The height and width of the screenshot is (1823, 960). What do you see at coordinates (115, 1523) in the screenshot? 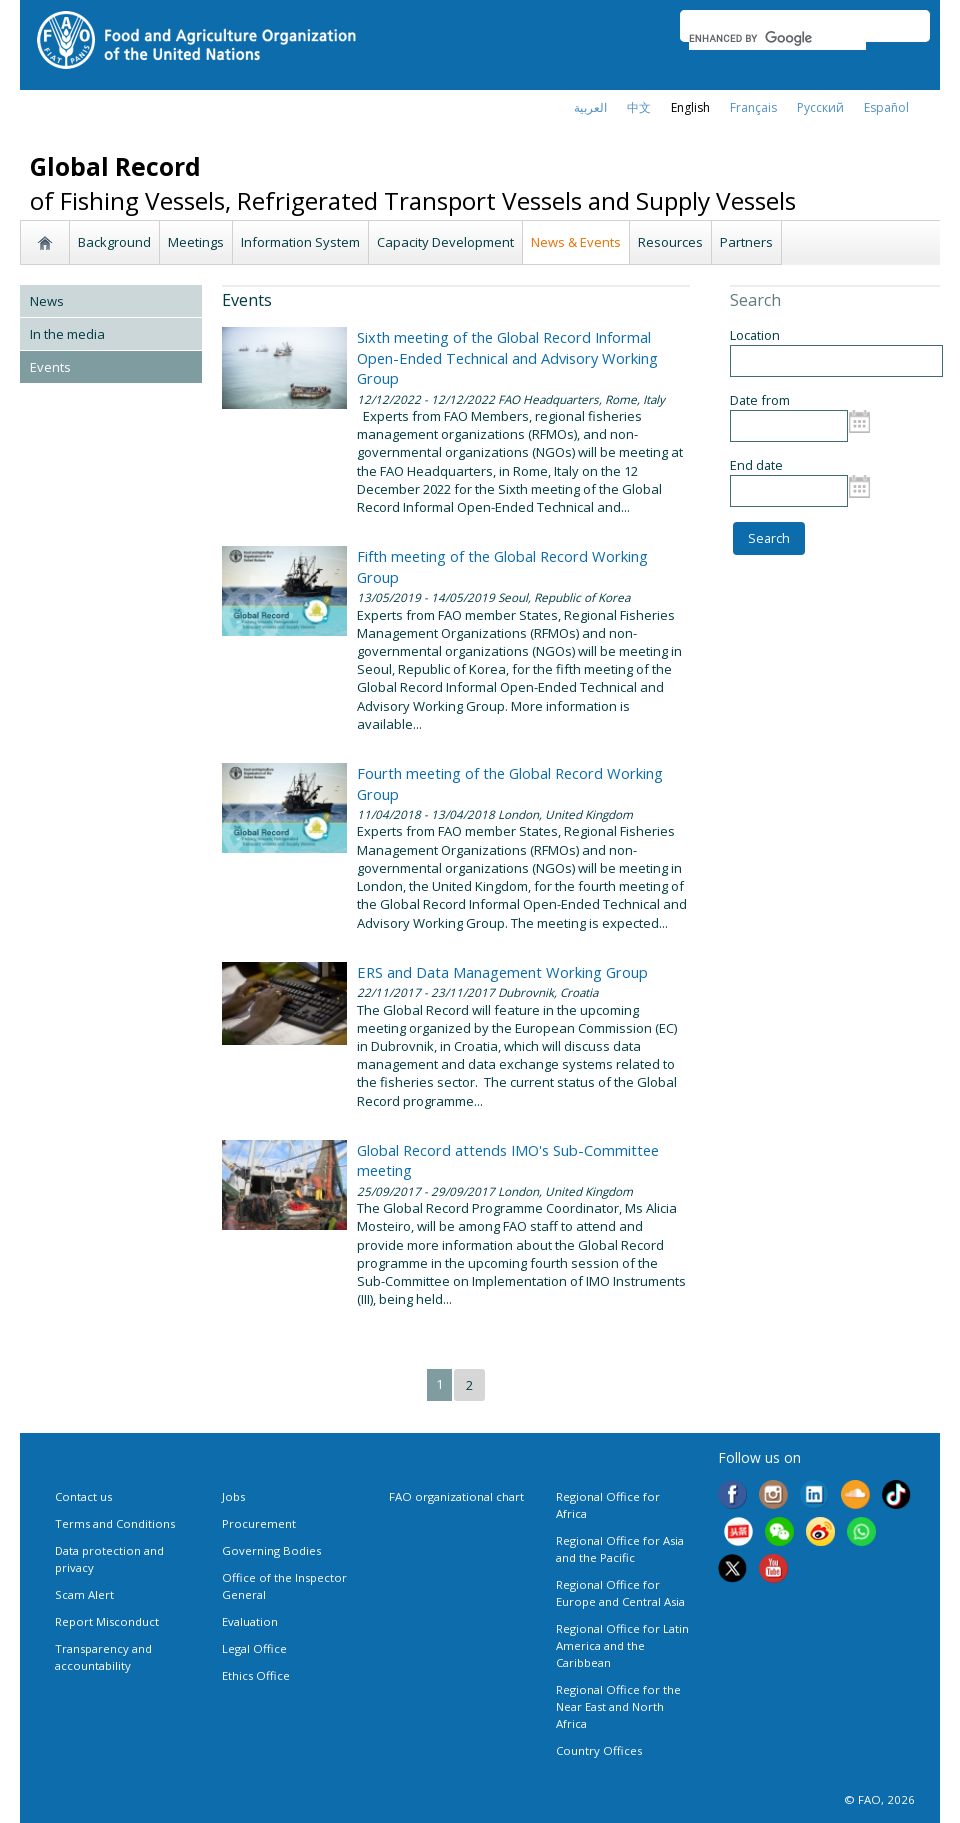
I see `Terms and Conditions` at bounding box center [115, 1523].